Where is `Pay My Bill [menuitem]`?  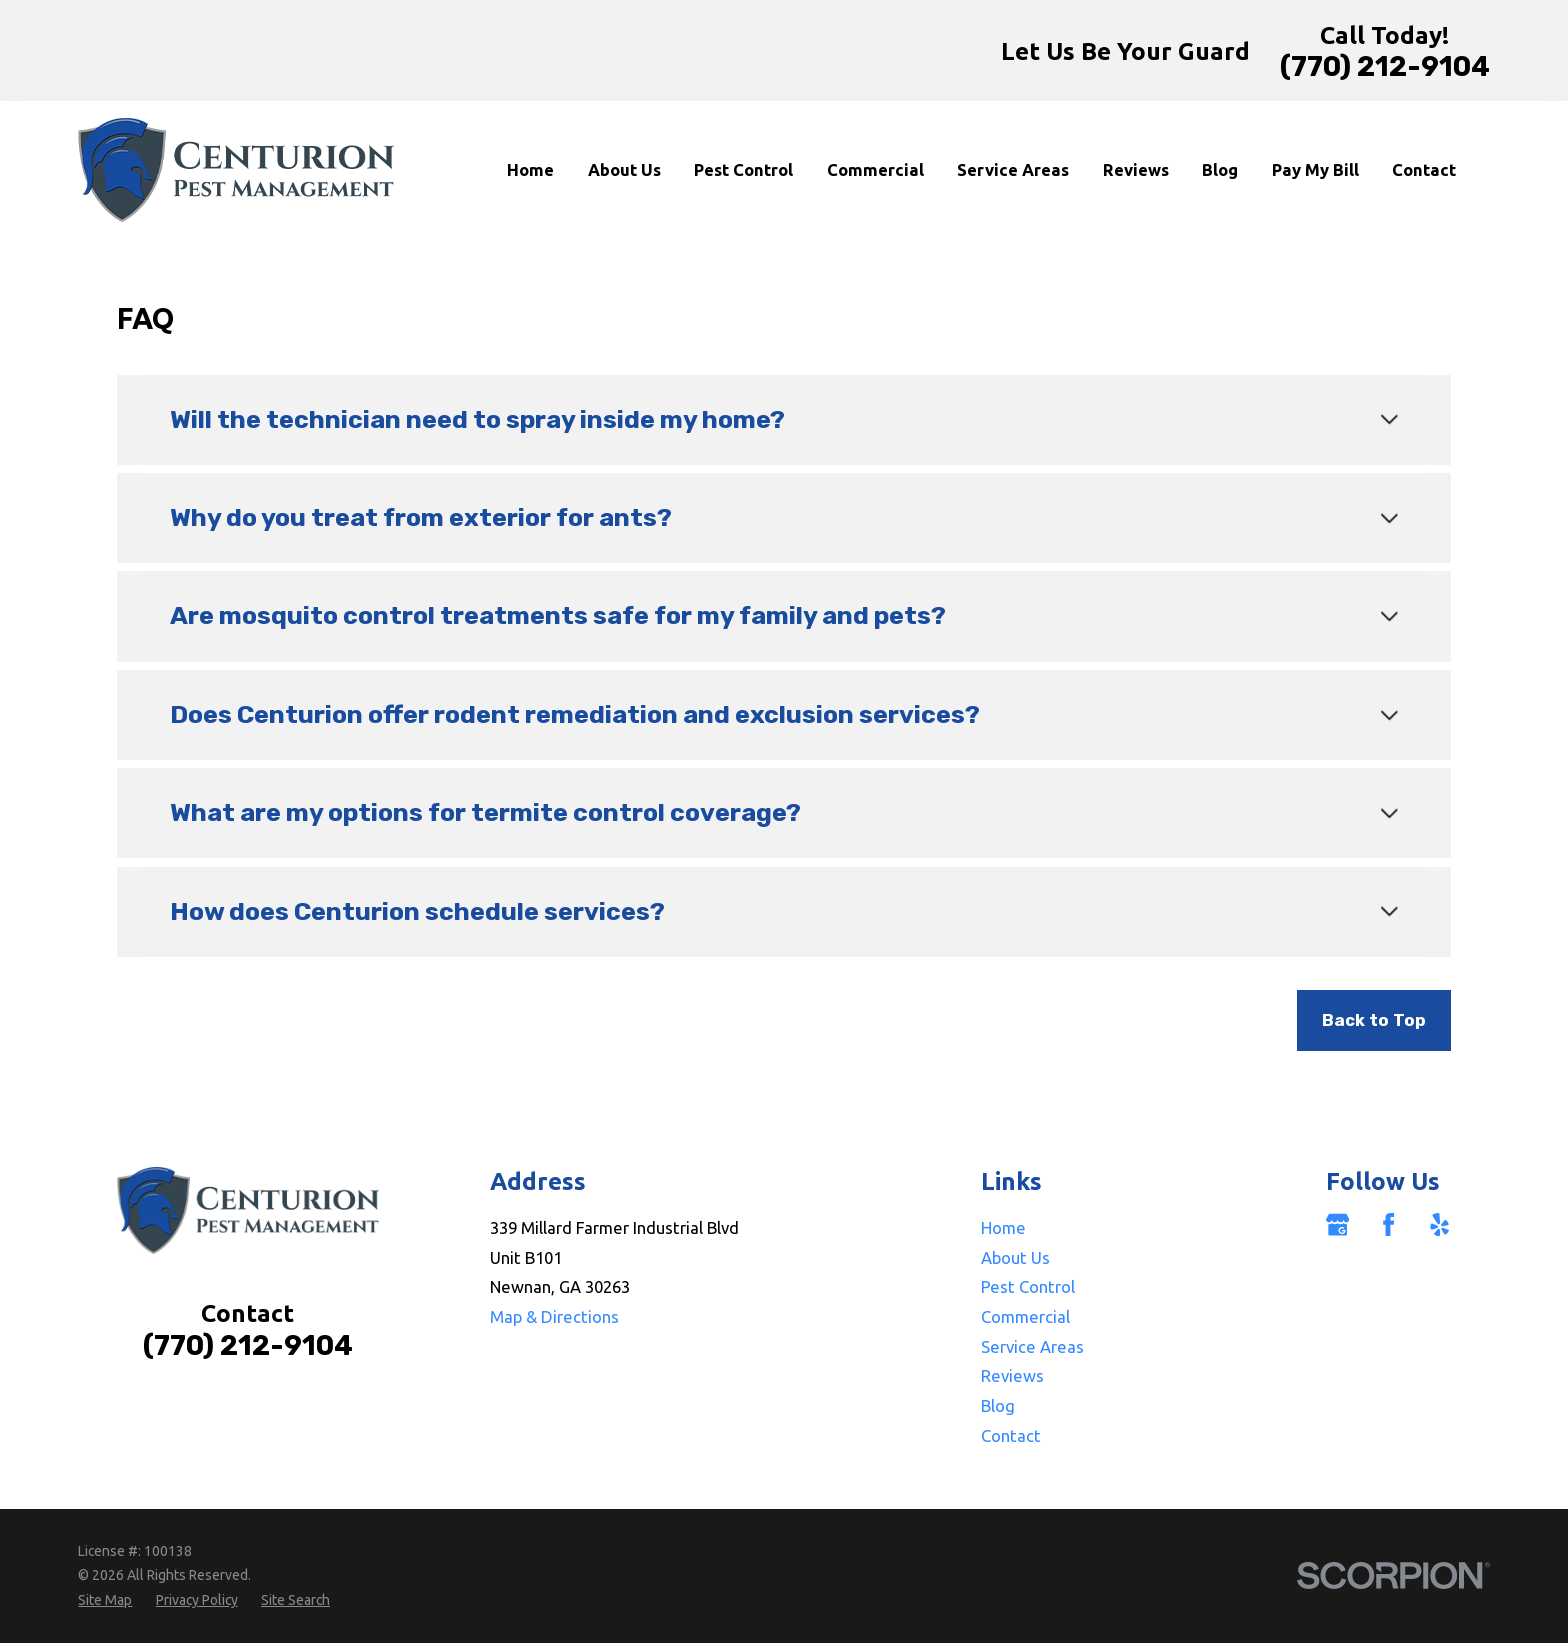
Pay My Bill [menuitem] is located at coordinates (1315, 169).